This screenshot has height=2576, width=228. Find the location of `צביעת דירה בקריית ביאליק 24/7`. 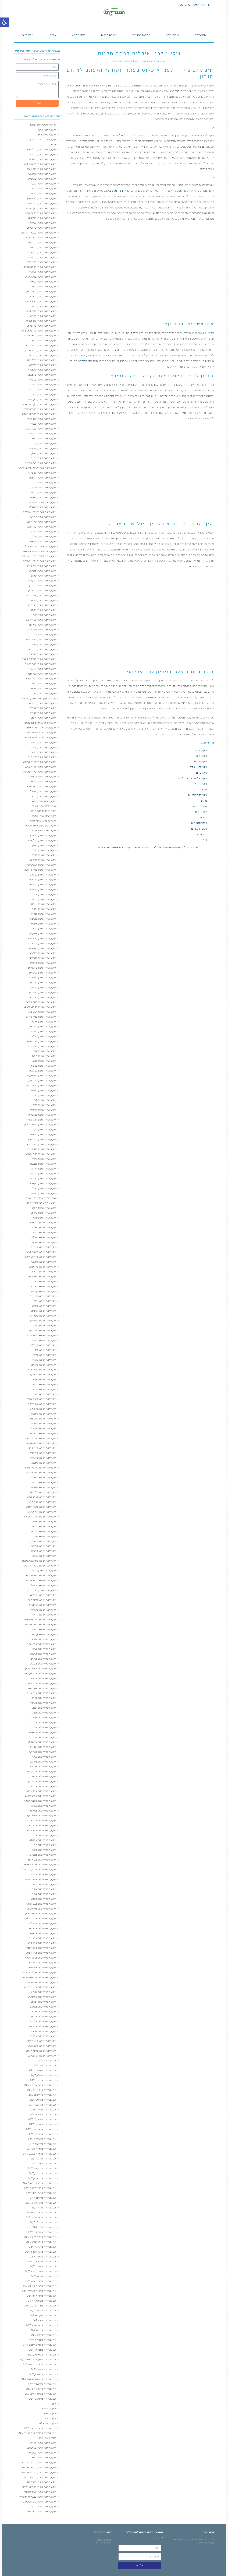

צביעת דירה בקריית ביאליק 24/7 is located at coordinates (39, 2290).